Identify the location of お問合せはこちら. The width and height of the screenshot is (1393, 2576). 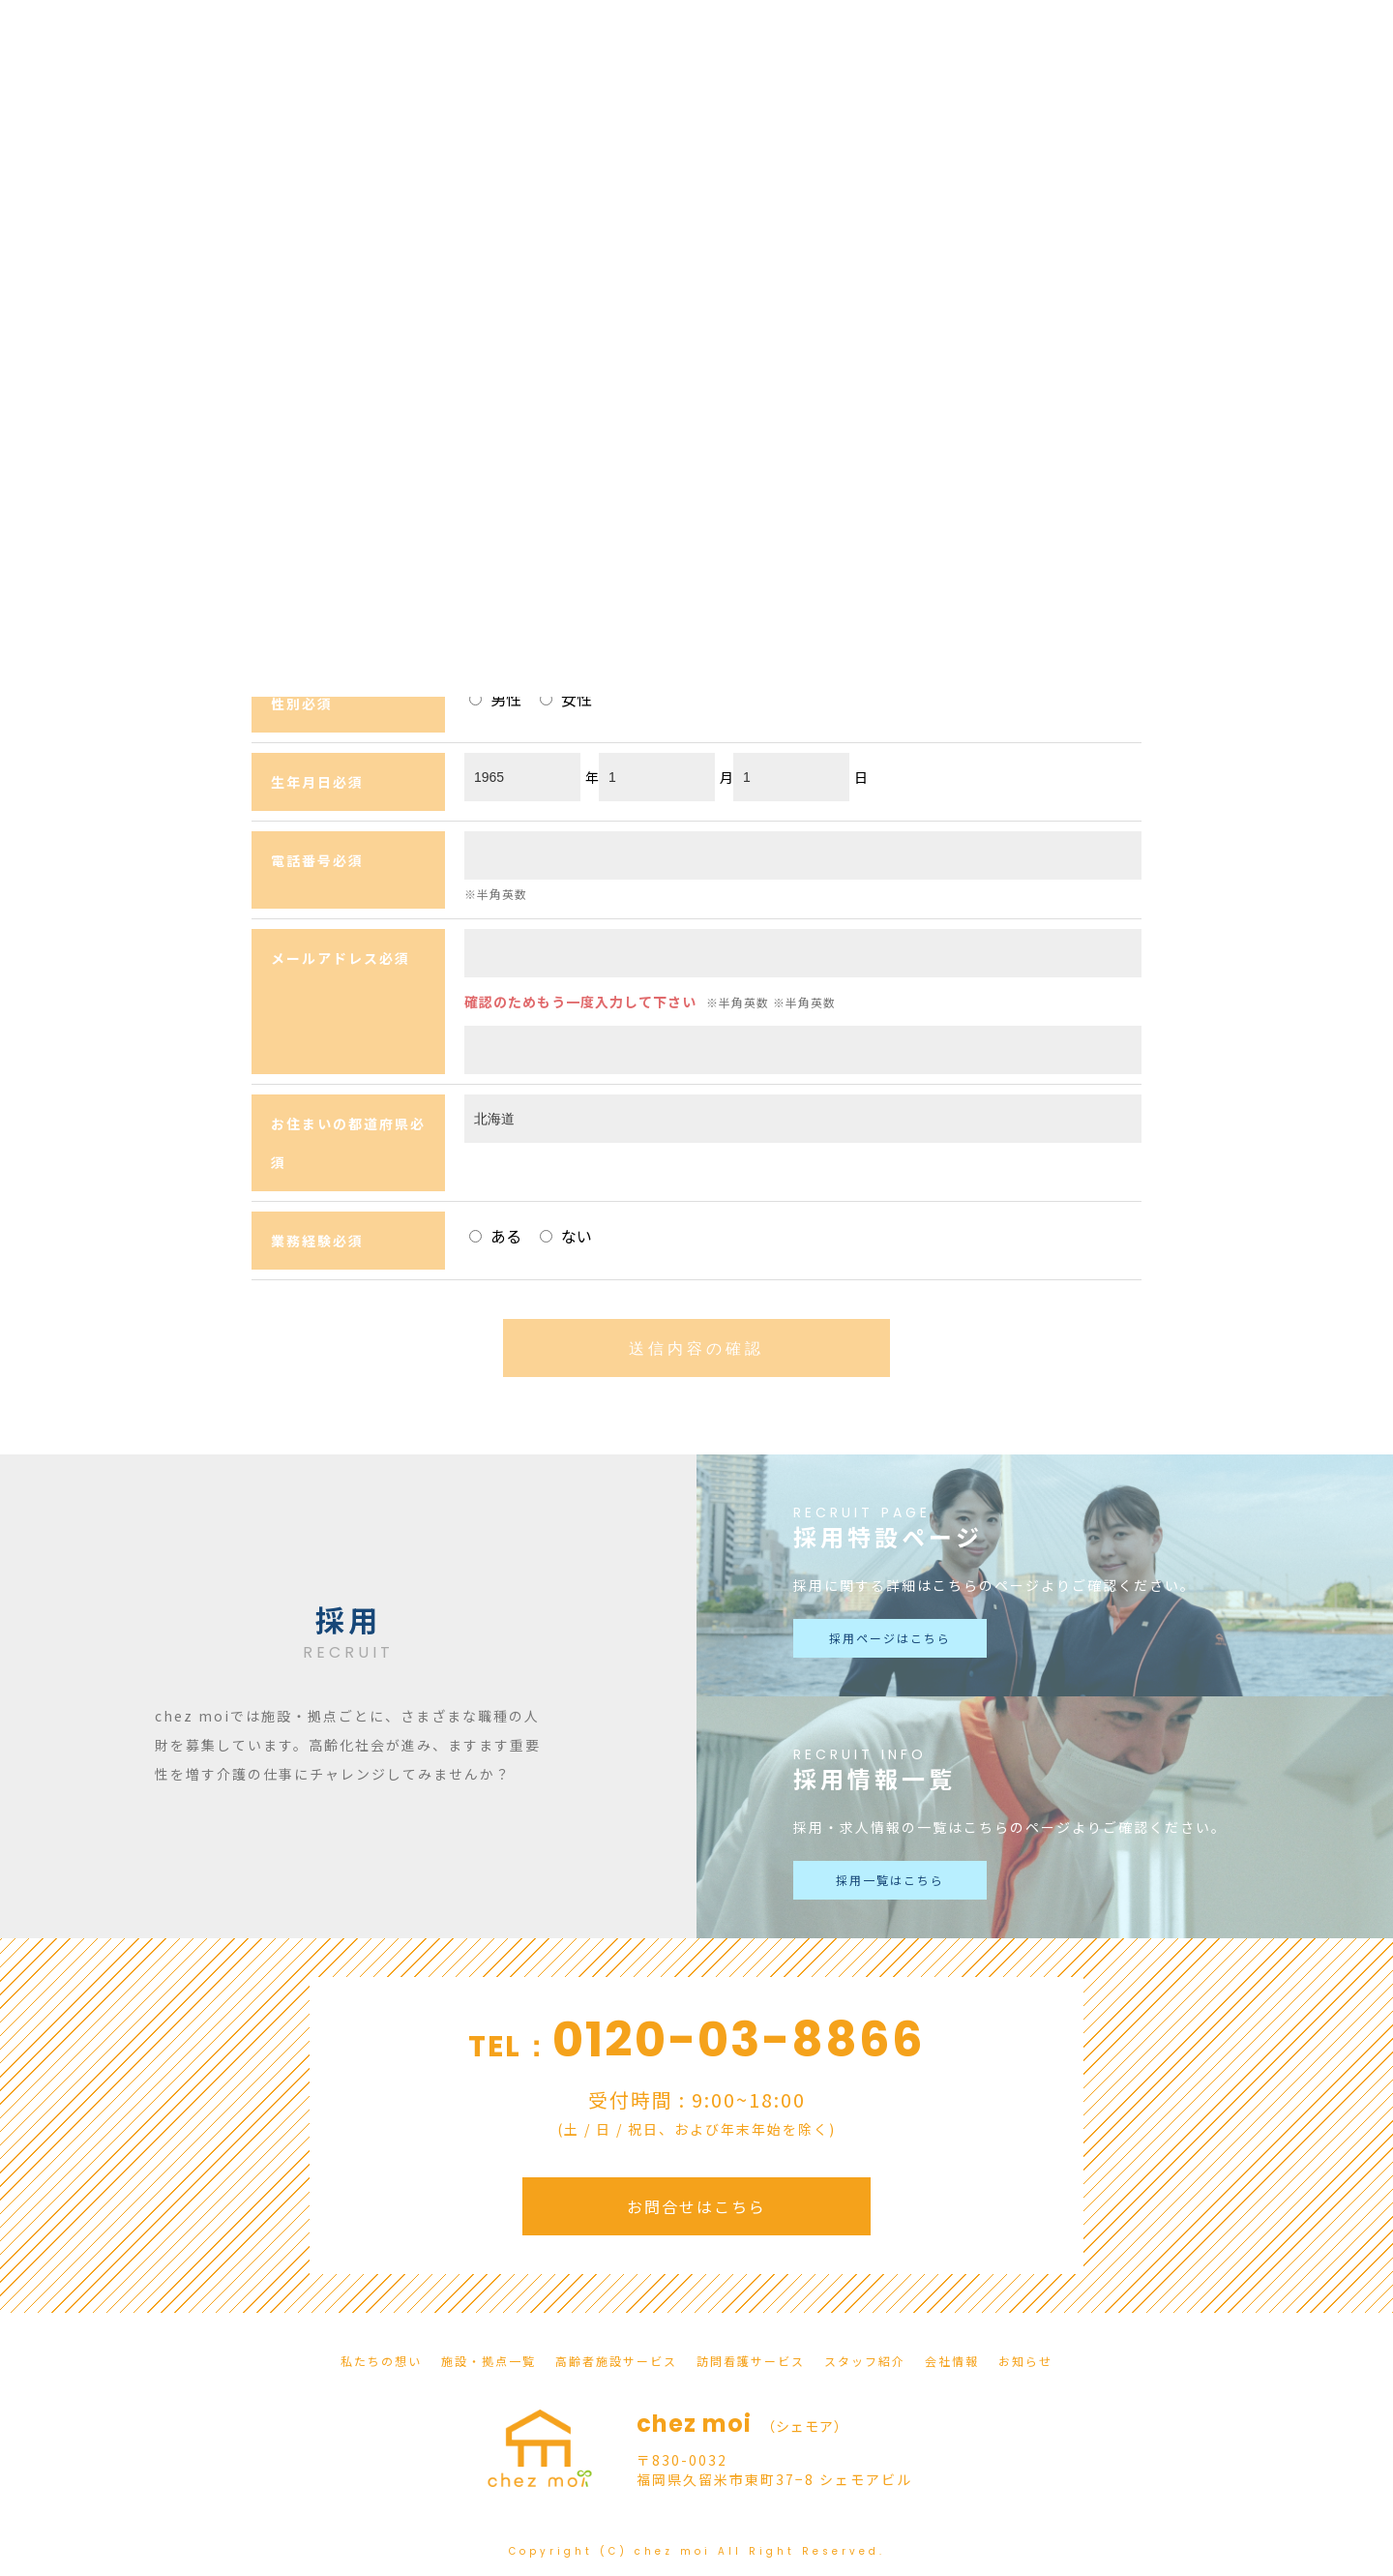
(696, 2206).